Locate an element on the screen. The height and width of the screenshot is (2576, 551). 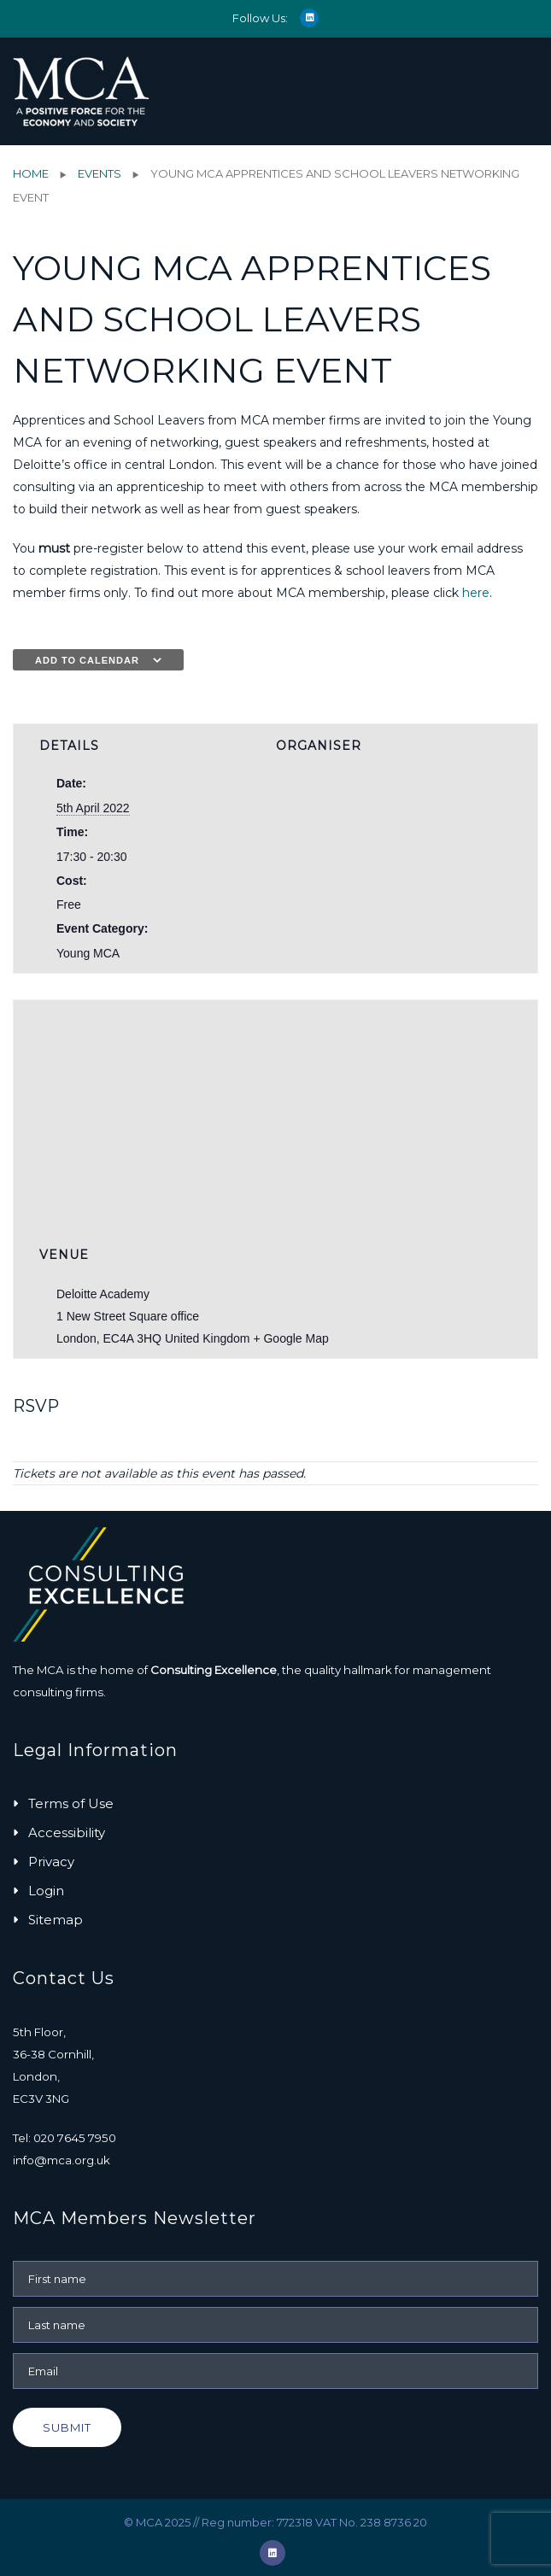
here is located at coordinates (475, 592).